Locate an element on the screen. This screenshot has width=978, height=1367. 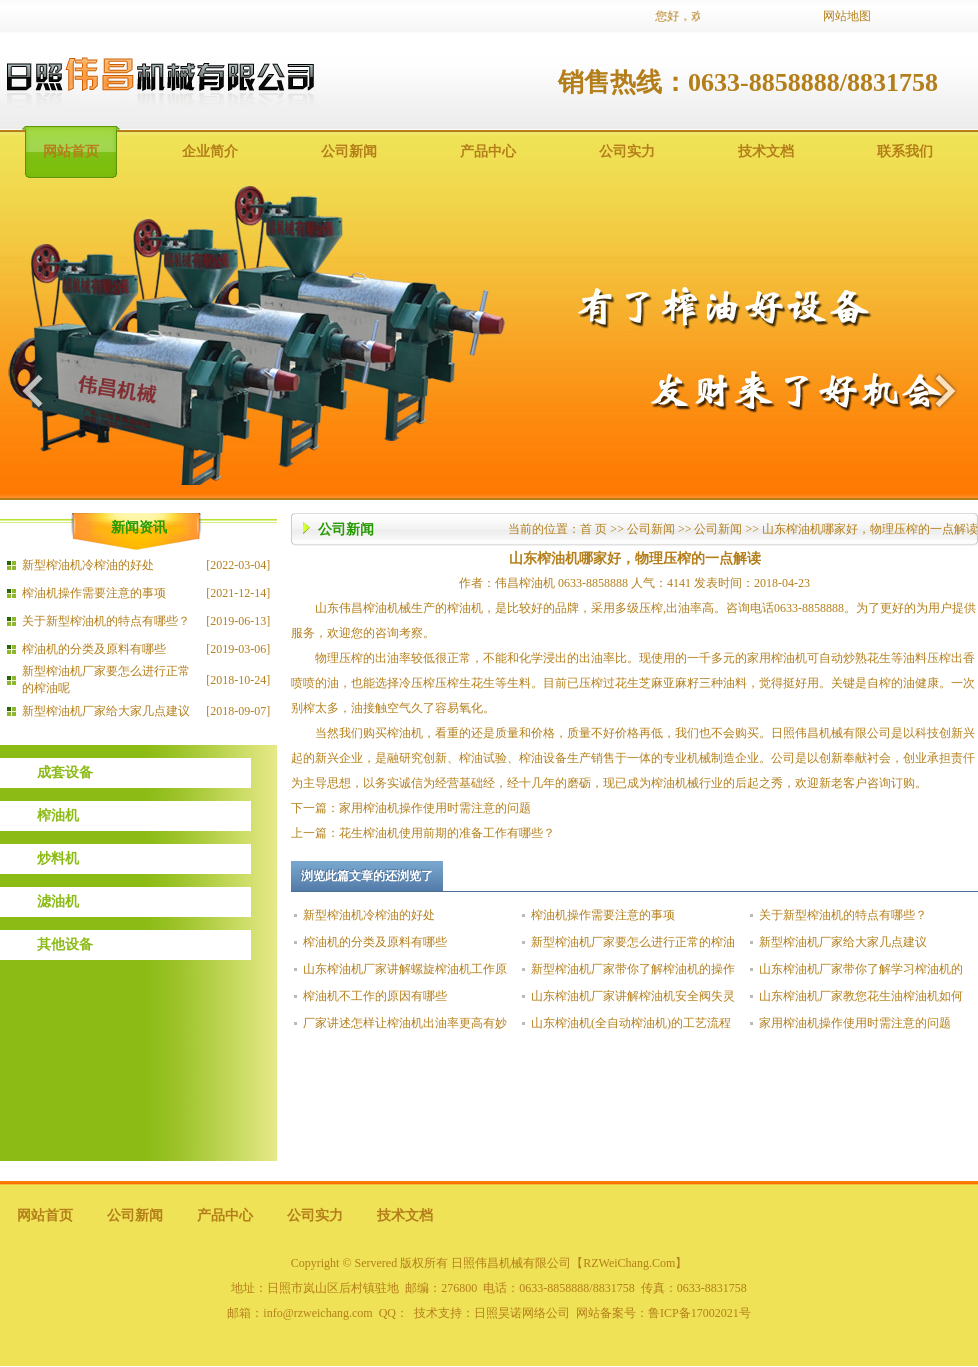
新型榨油机厂家给大家几点建议 is located at coordinates (106, 711).